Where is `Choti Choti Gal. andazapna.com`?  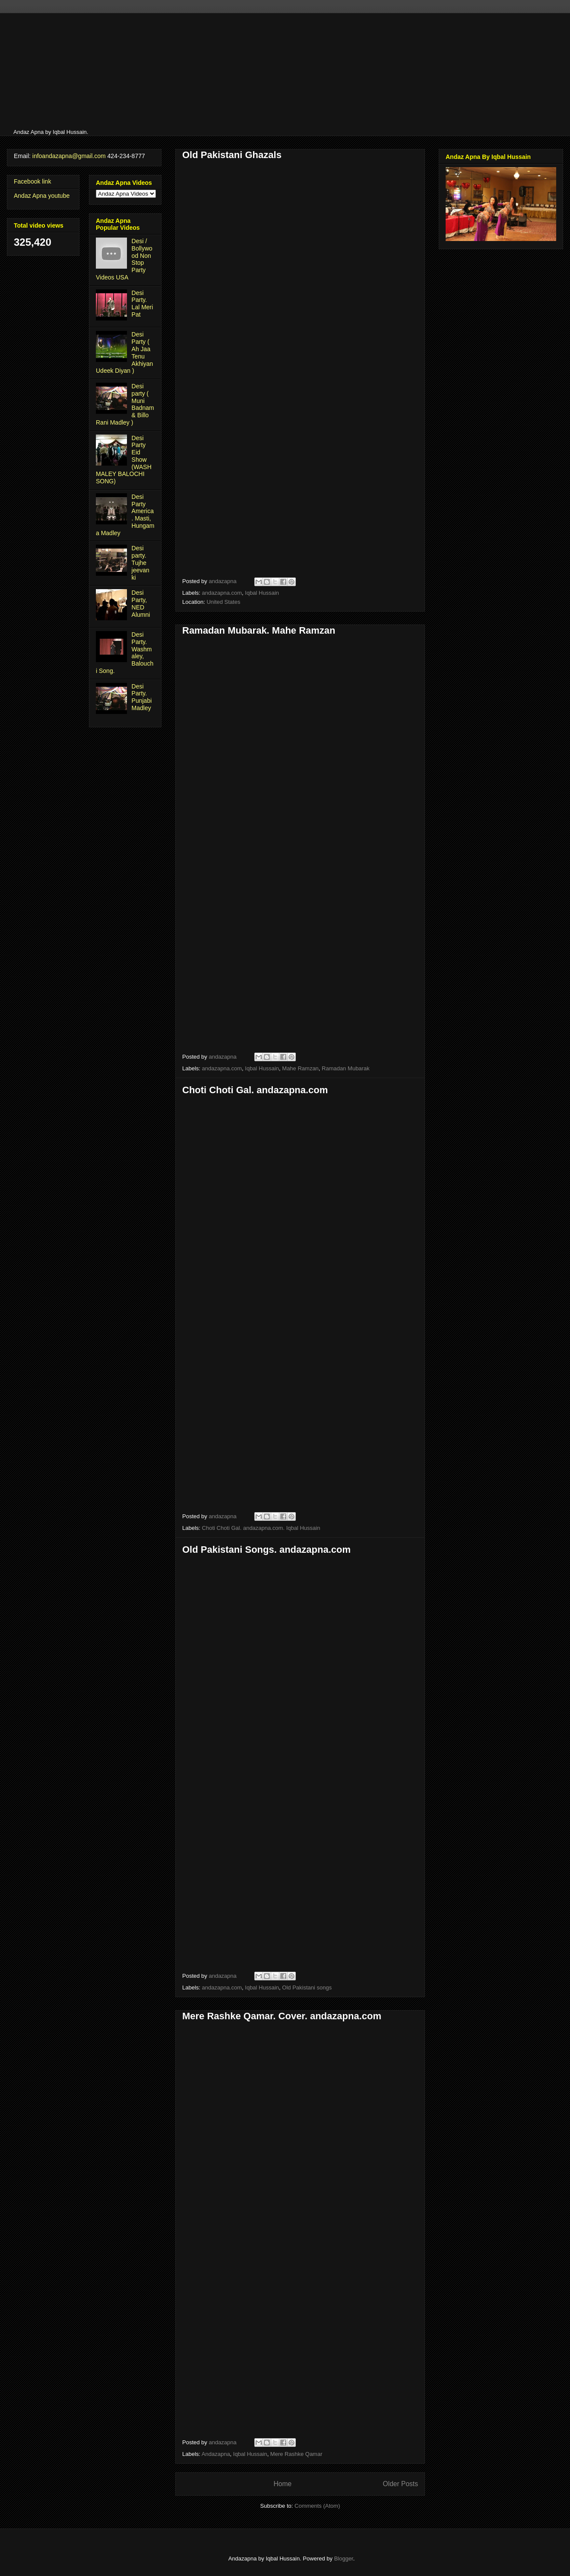
Choti Choti Gal. andazapna.com is located at coordinates (255, 1090).